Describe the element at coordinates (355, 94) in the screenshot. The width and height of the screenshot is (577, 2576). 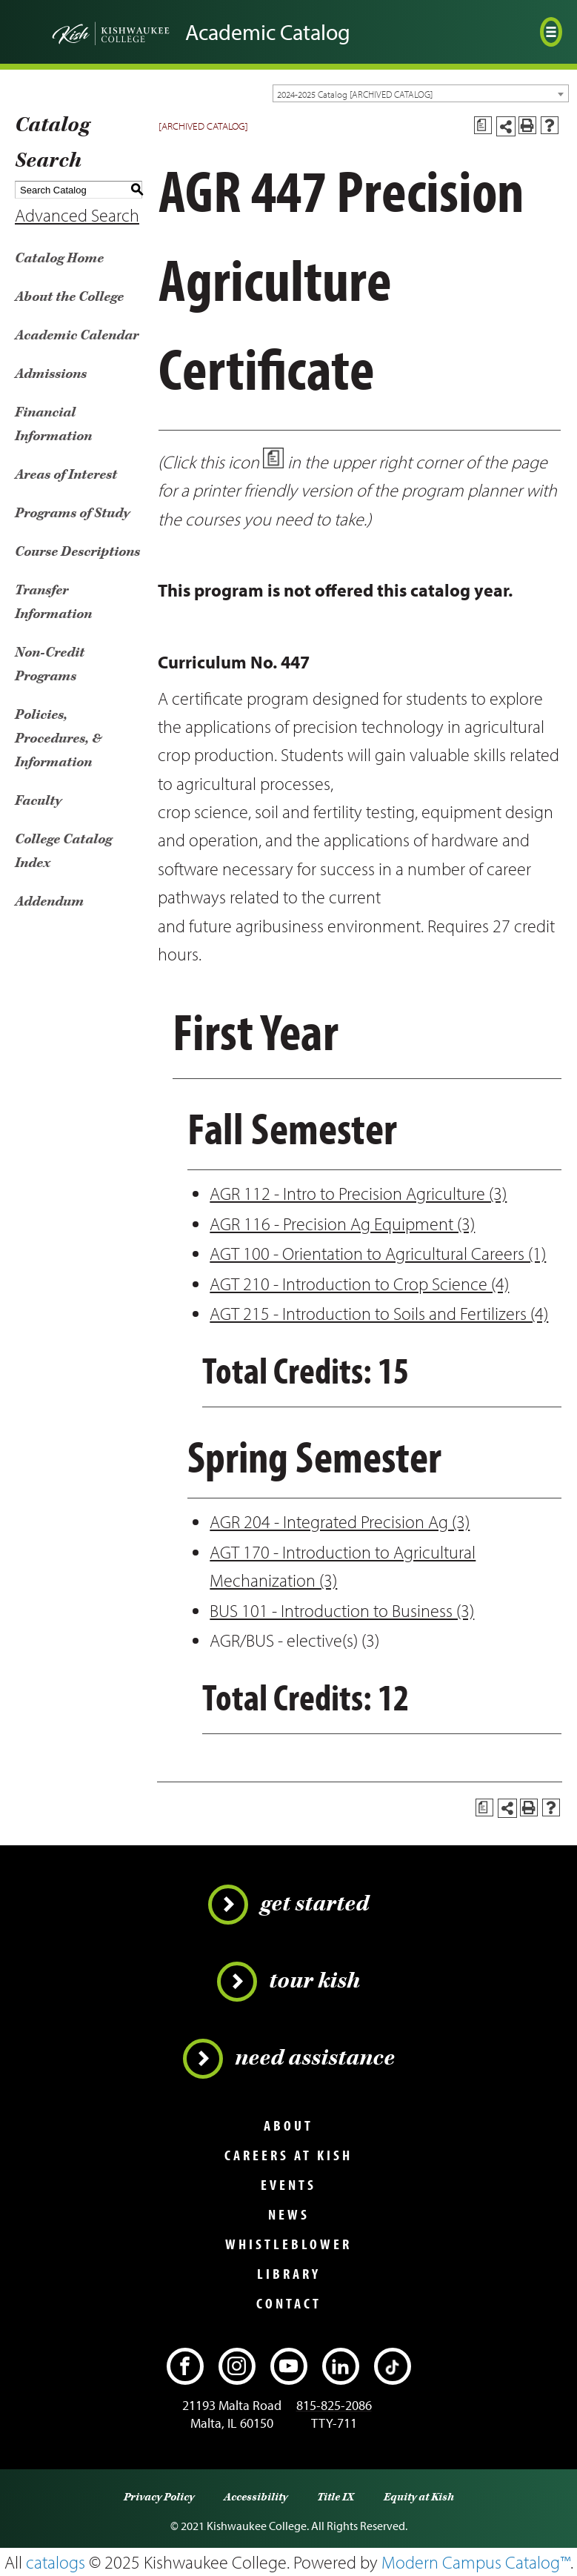
I see `2024-2025 Catalog [ARCHIVED CATALOG] [textbox]` at that location.